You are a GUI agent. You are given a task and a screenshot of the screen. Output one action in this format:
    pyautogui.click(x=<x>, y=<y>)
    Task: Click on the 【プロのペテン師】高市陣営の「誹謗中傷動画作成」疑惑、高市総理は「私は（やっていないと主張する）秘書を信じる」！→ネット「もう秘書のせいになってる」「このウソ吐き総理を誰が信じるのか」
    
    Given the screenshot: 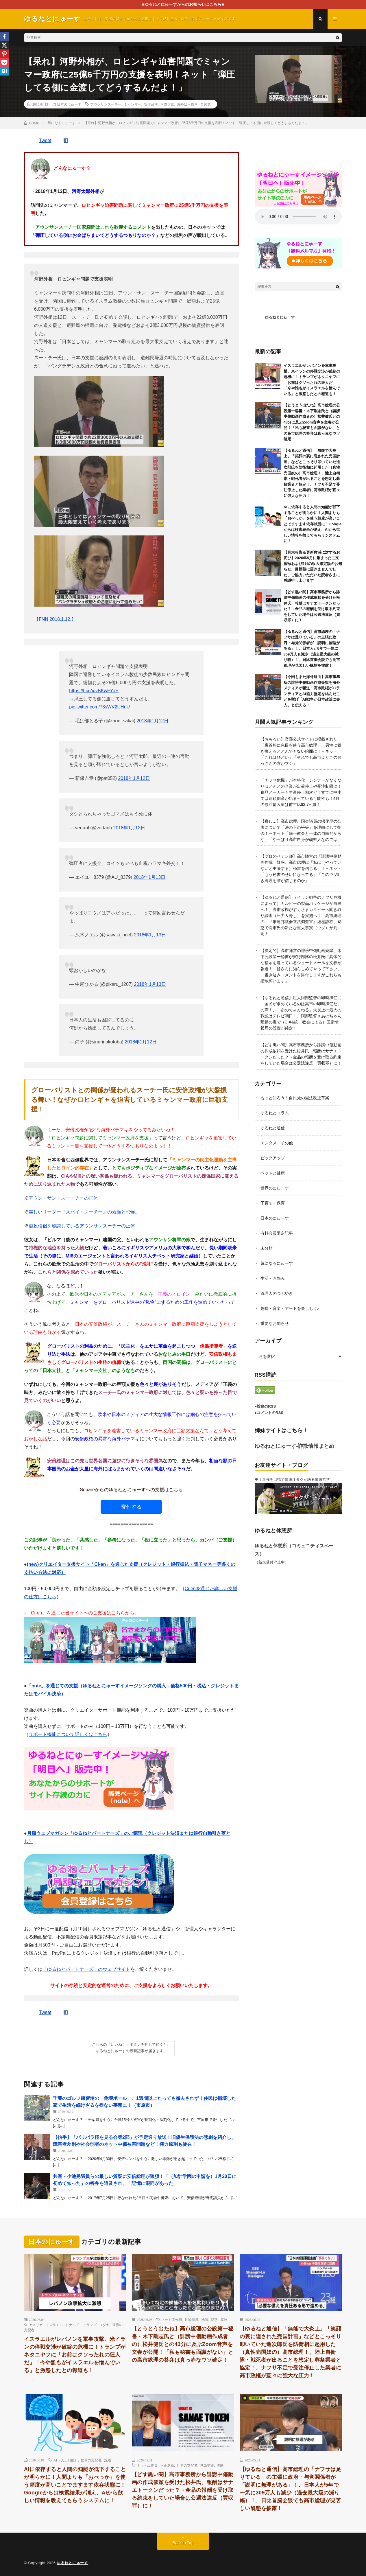 What is the action you would take?
    pyautogui.click(x=300, y=868)
    